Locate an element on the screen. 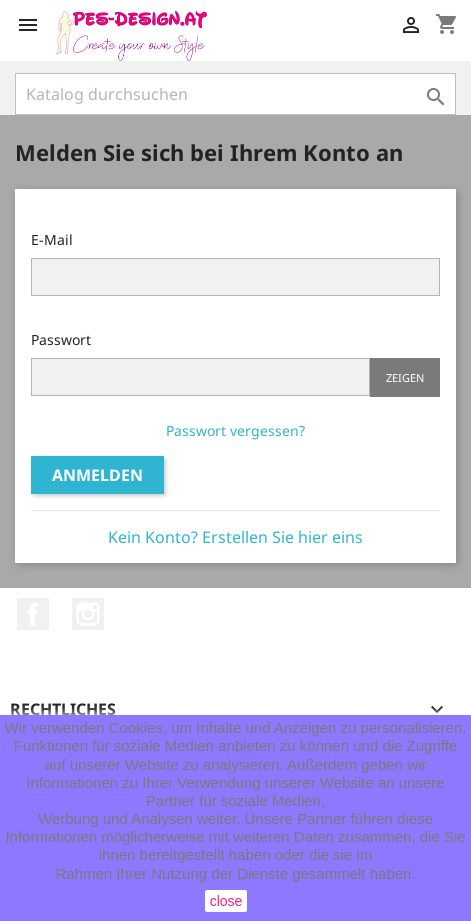 This screenshot has width=471, height=921. Anmelden is located at coordinates (97, 475).